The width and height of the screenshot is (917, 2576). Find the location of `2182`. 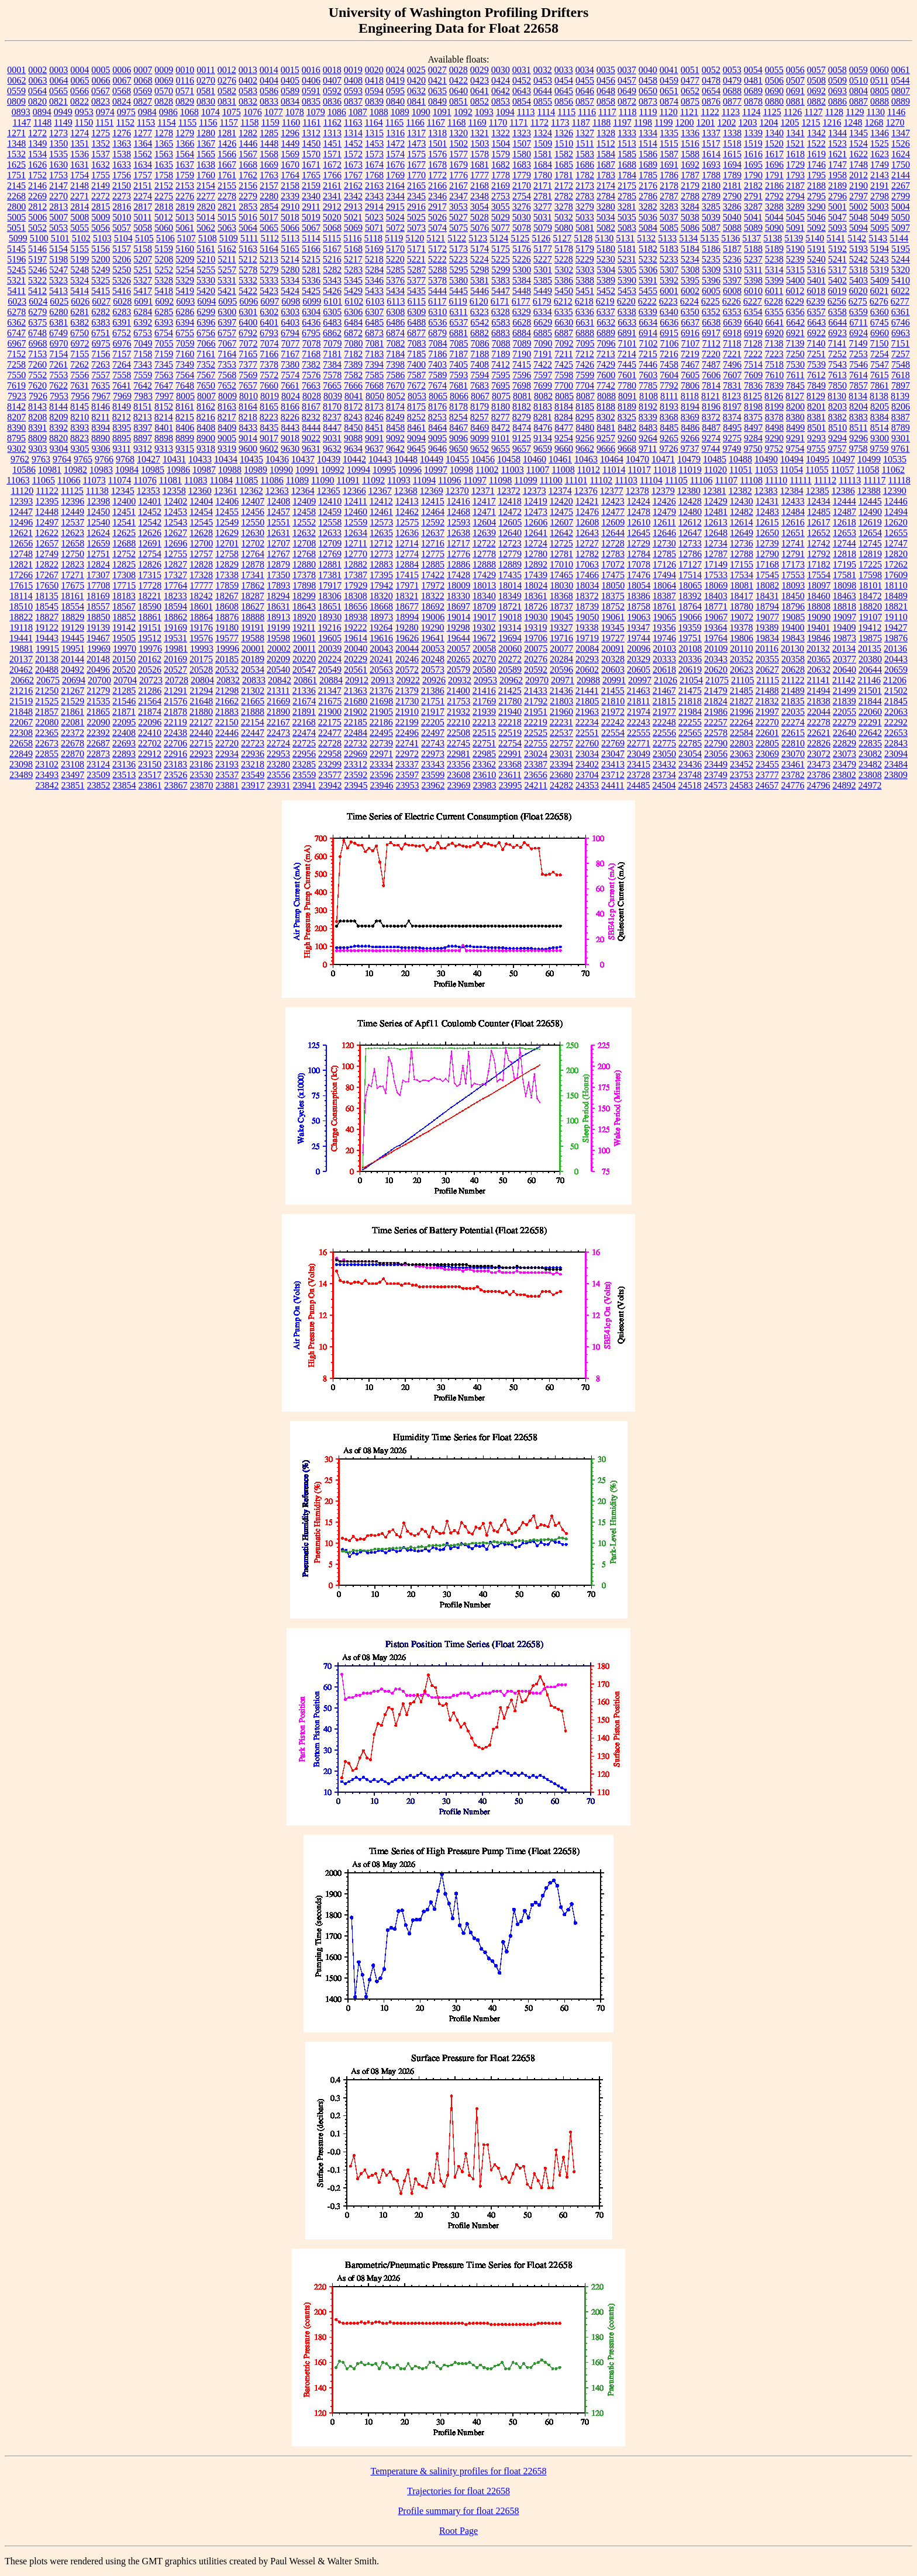

2182 is located at coordinates (753, 186).